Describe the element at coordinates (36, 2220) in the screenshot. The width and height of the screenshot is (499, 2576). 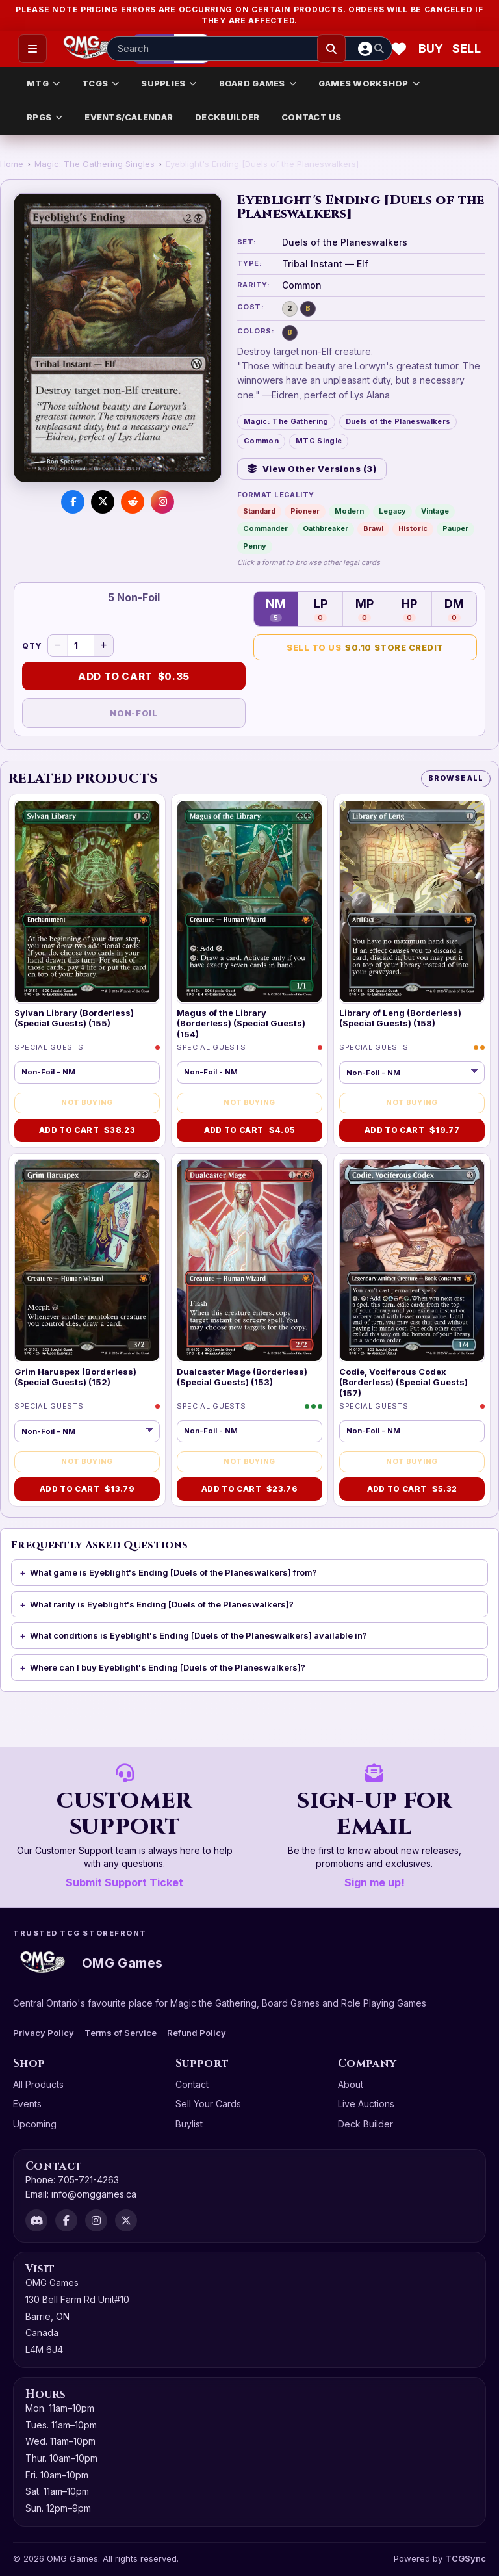
I see `[Discord]` at that location.